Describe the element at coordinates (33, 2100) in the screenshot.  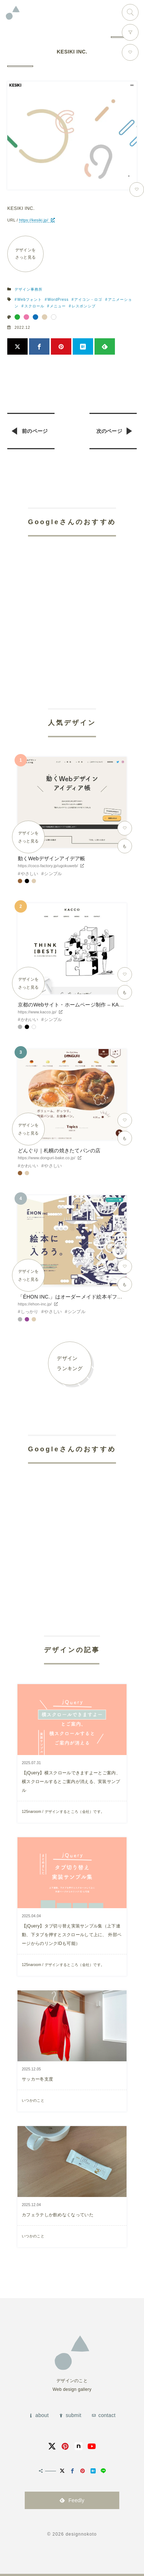
I see `いつかのこと` at that location.